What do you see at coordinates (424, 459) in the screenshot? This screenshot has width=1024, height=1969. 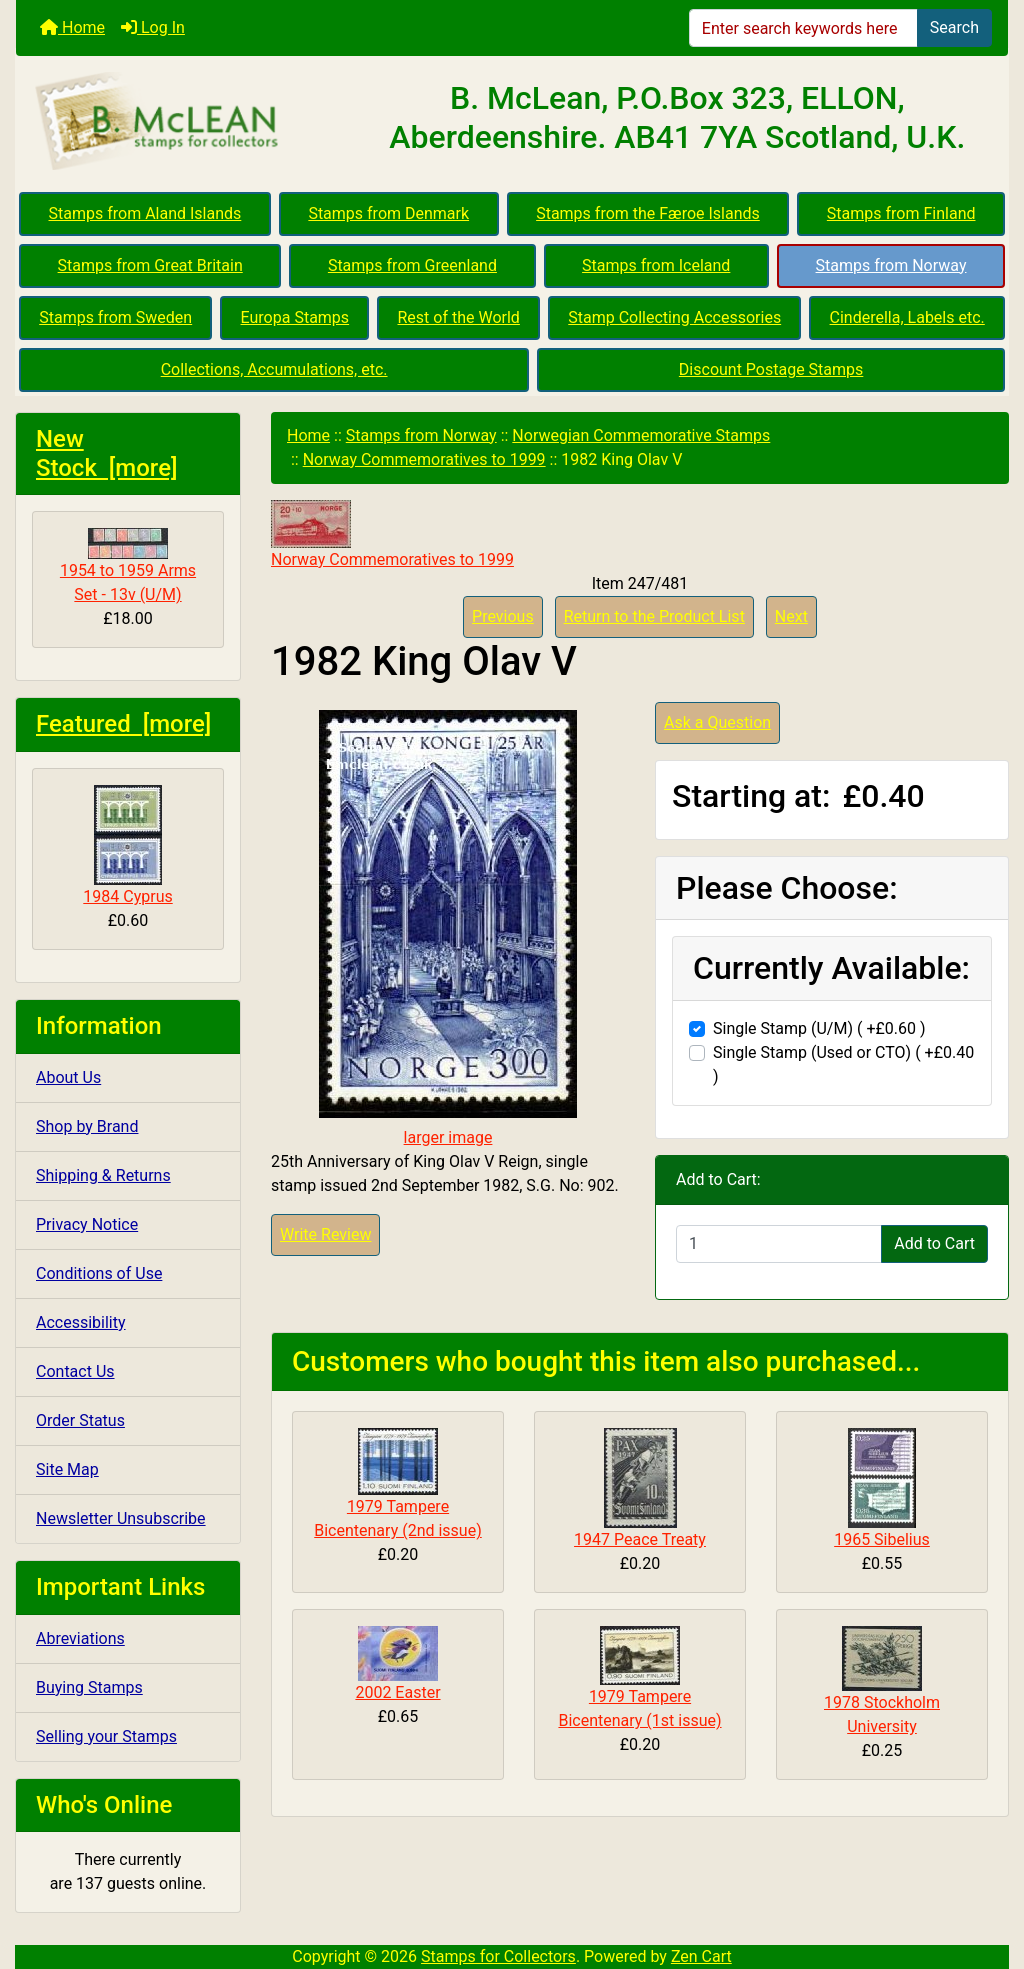 I see `Norway Commemoratives to 1999` at bounding box center [424, 459].